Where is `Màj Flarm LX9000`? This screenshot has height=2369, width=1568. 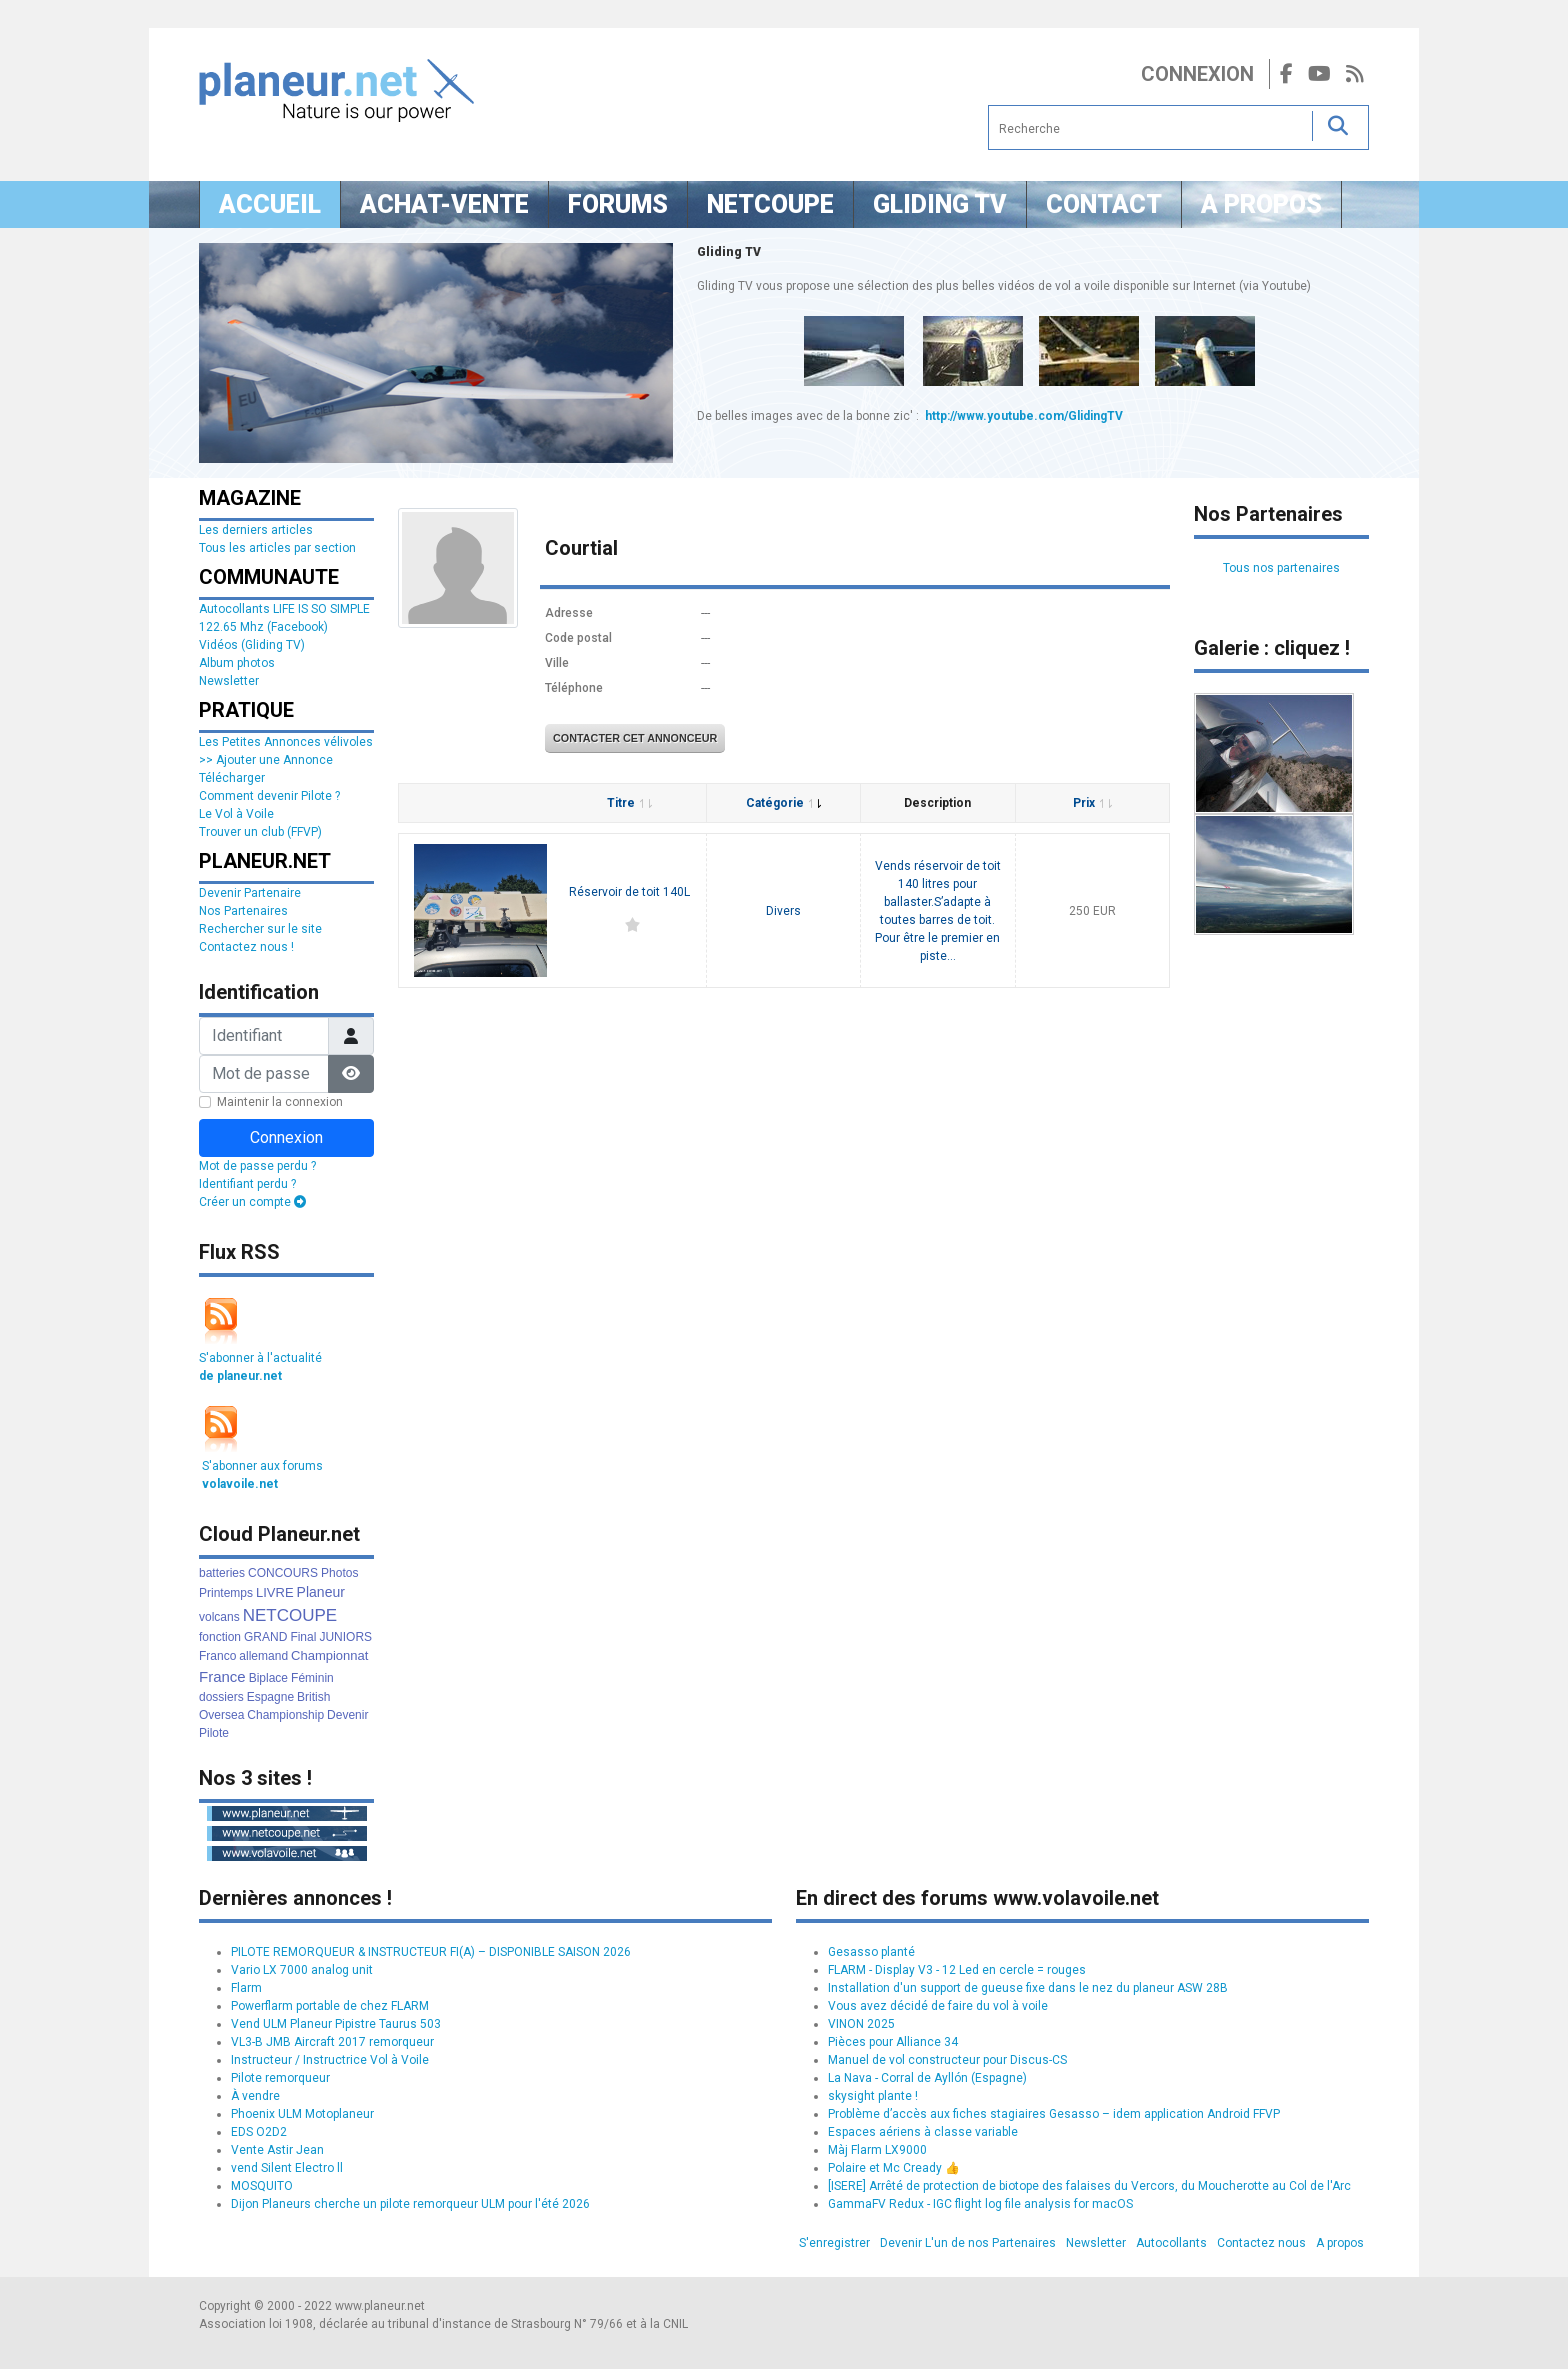 Màj Flarm LX9000 is located at coordinates (877, 2150).